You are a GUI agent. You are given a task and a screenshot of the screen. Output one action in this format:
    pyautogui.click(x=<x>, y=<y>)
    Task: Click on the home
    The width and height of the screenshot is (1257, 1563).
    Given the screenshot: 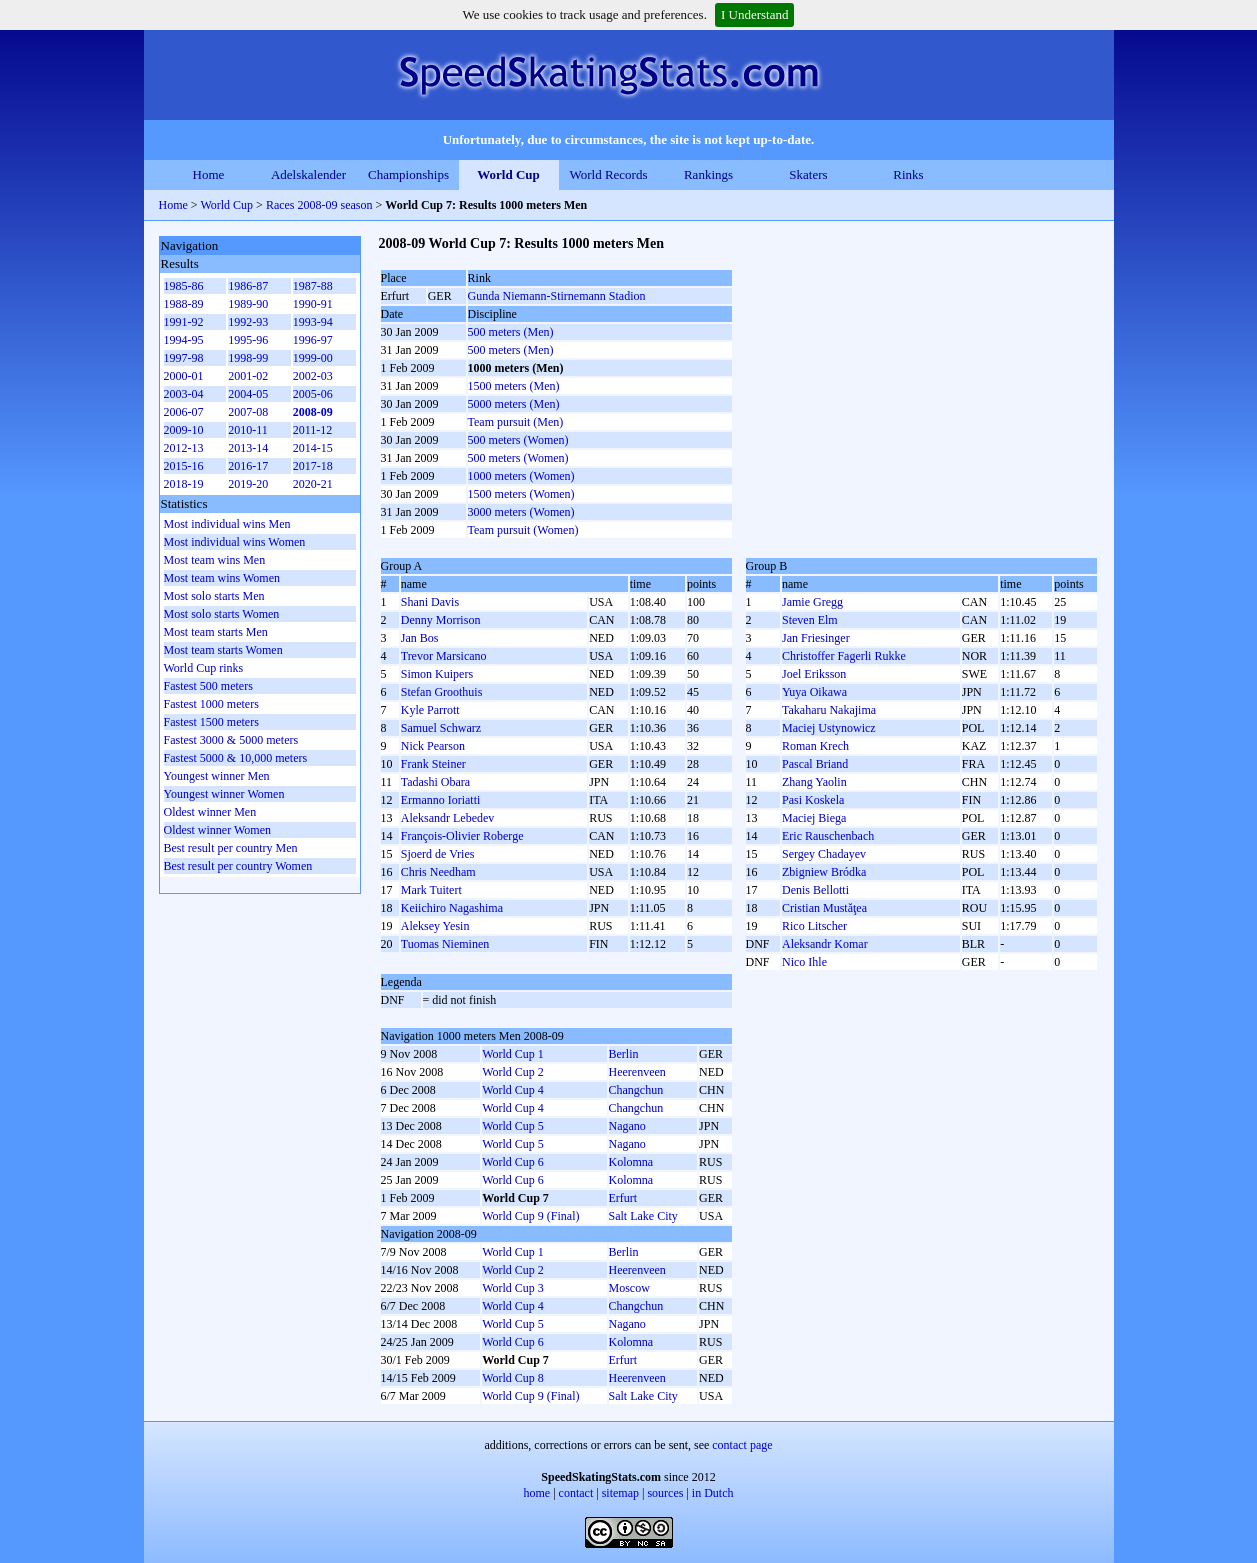 What is the action you would take?
    pyautogui.click(x=537, y=1493)
    